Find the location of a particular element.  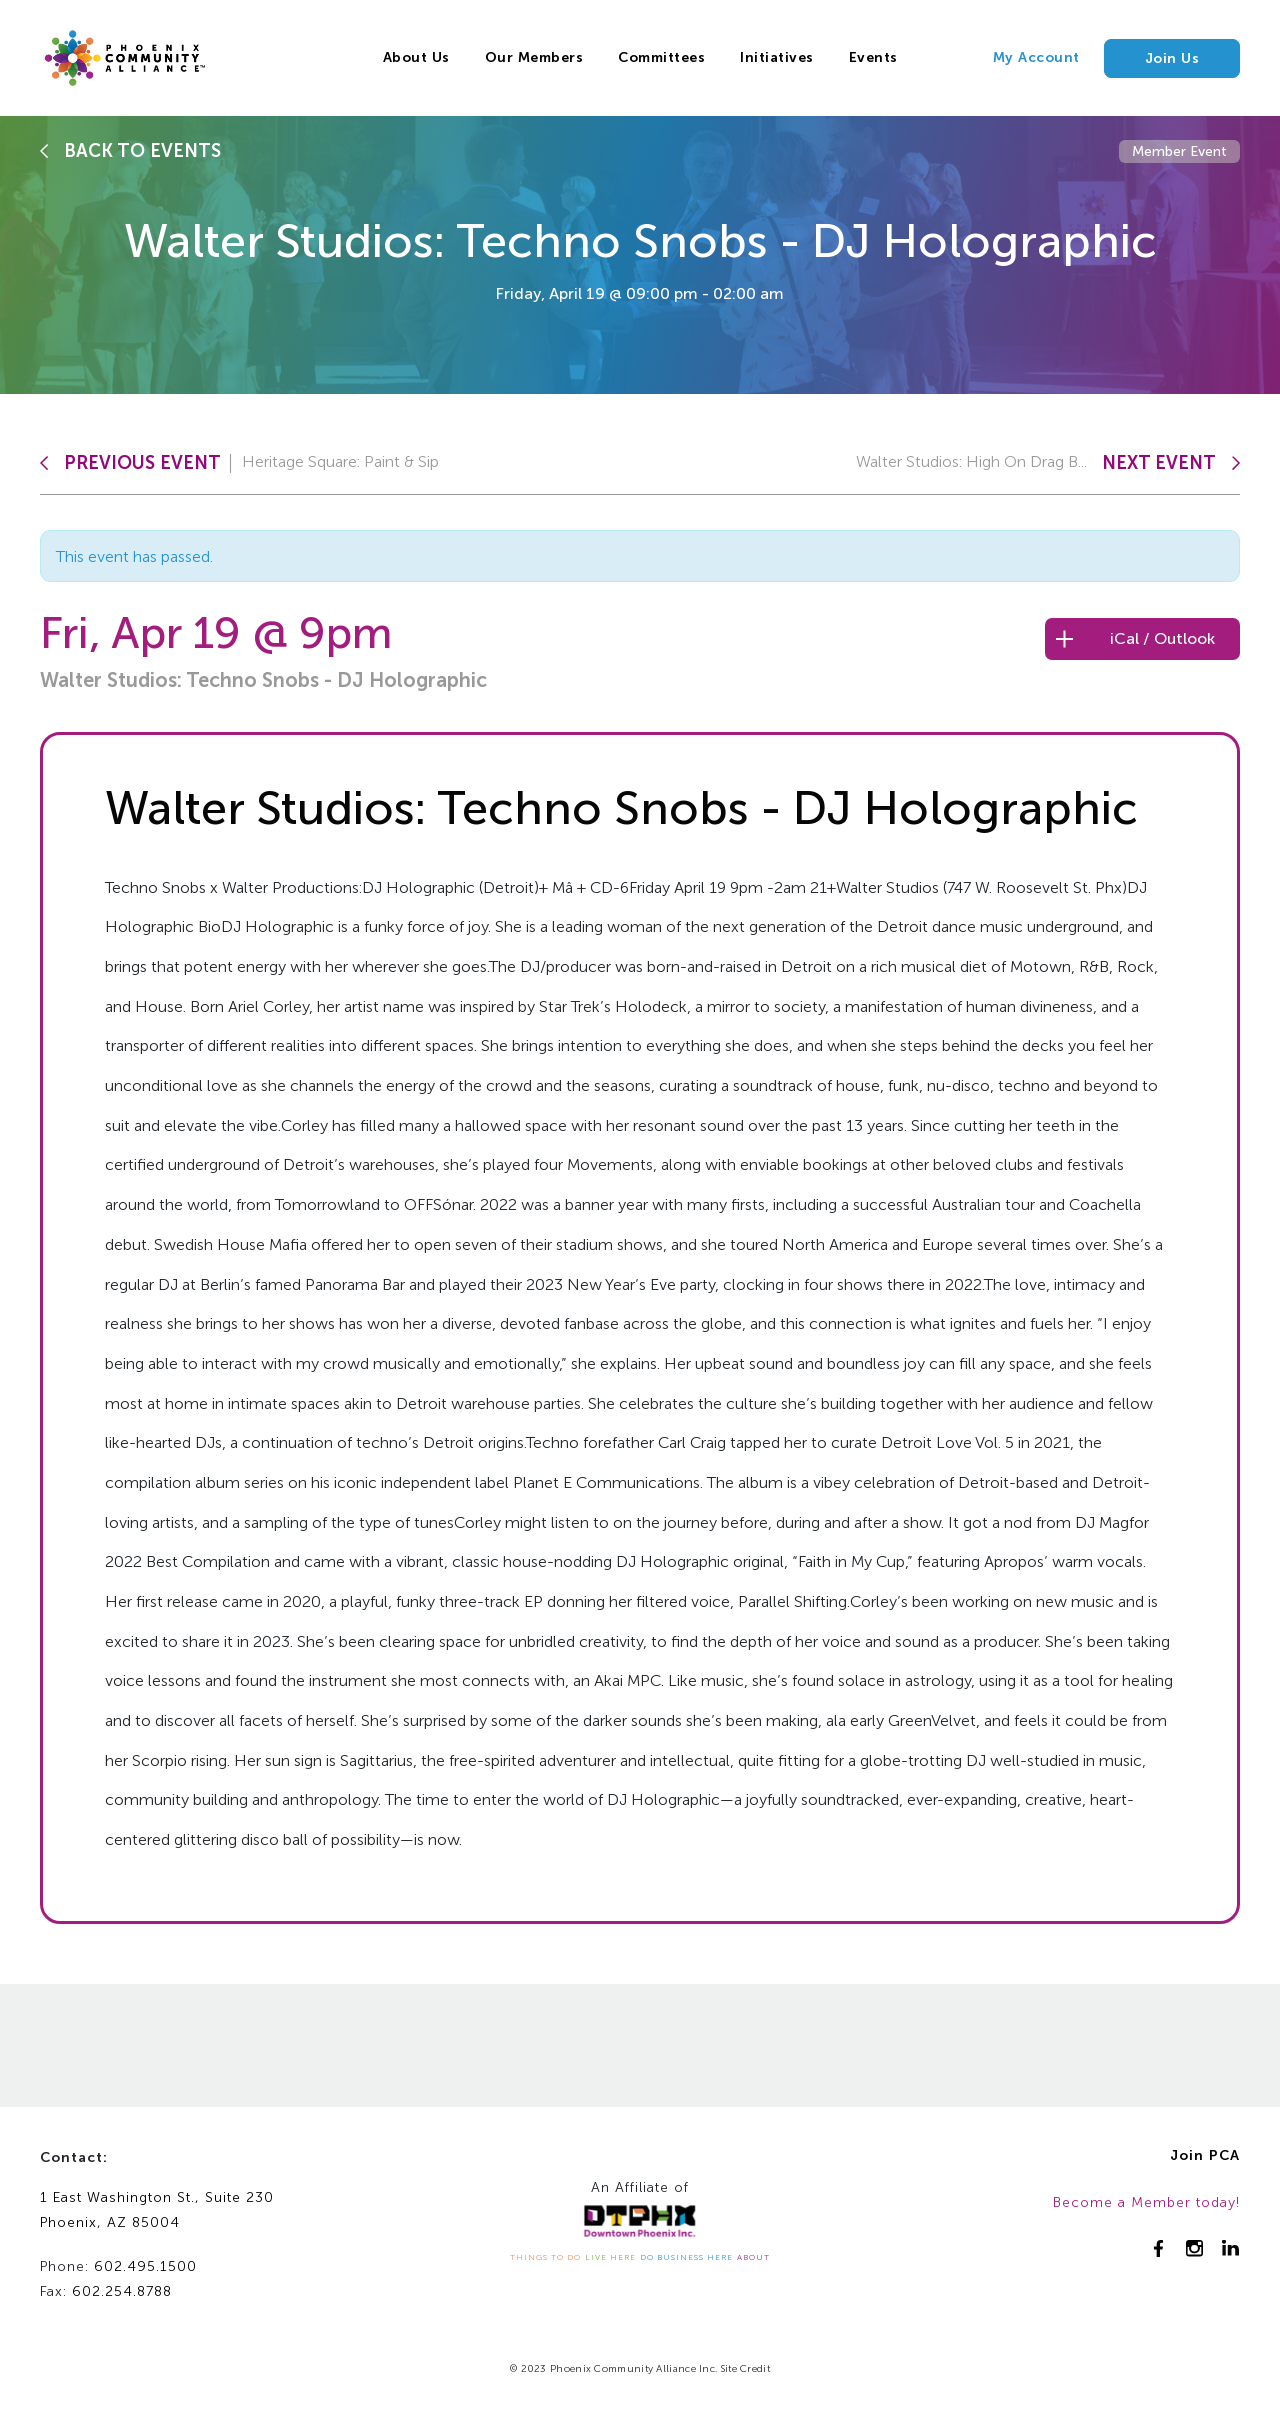

Member Event is located at coordinates (1179, 151).